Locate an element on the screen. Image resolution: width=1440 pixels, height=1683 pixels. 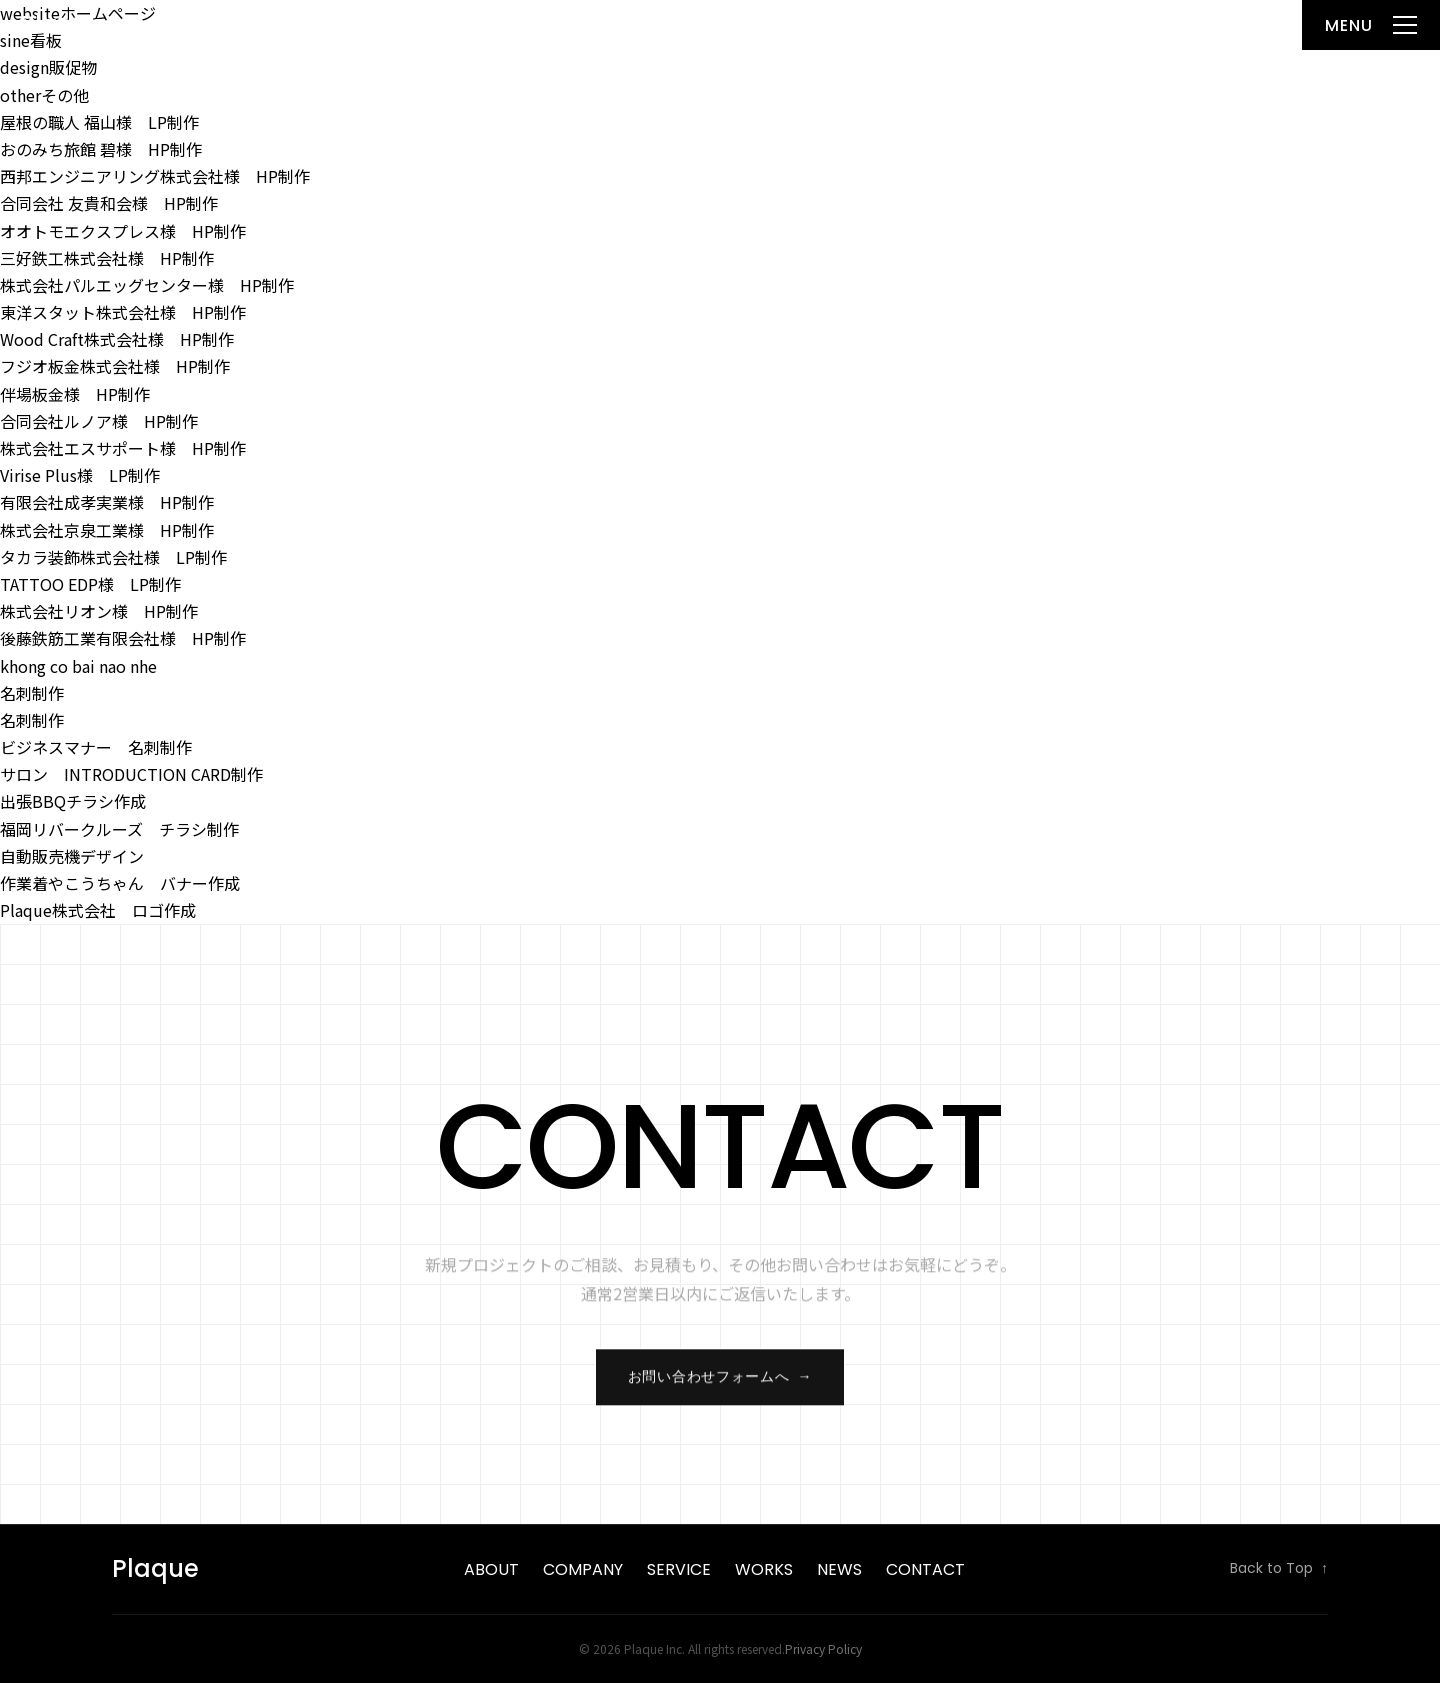
TATTOO EDP様 LP制作 is located at coordinates (90, 584).